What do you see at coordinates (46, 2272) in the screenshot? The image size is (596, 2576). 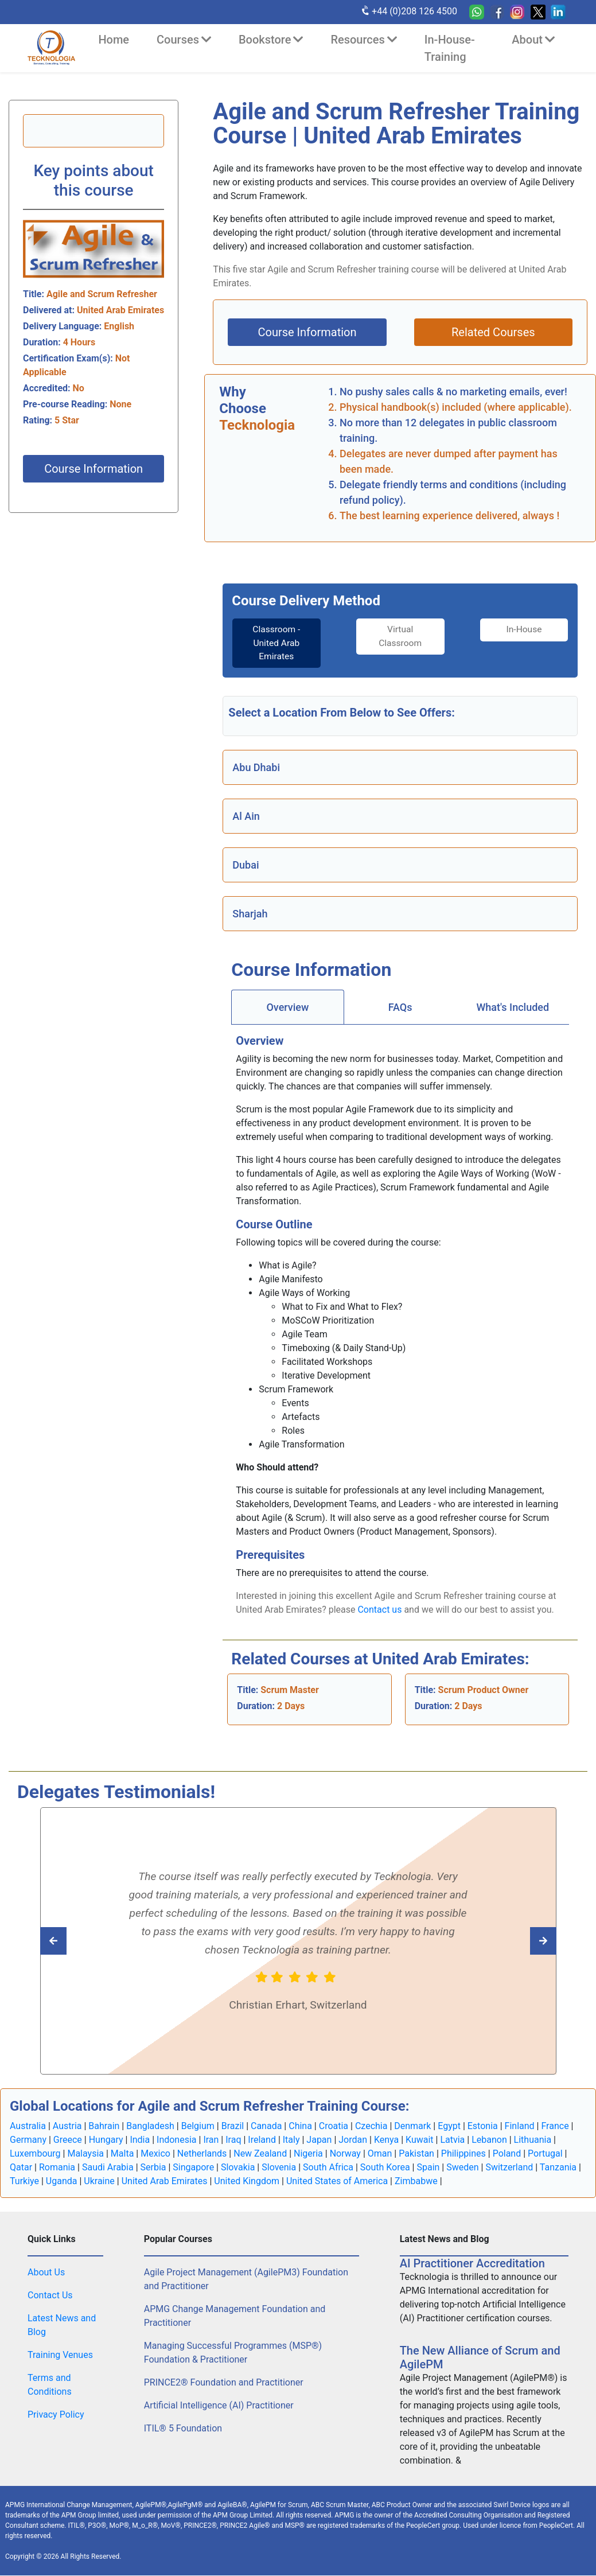 I see `About Us` at bounding box center [46, 2272].